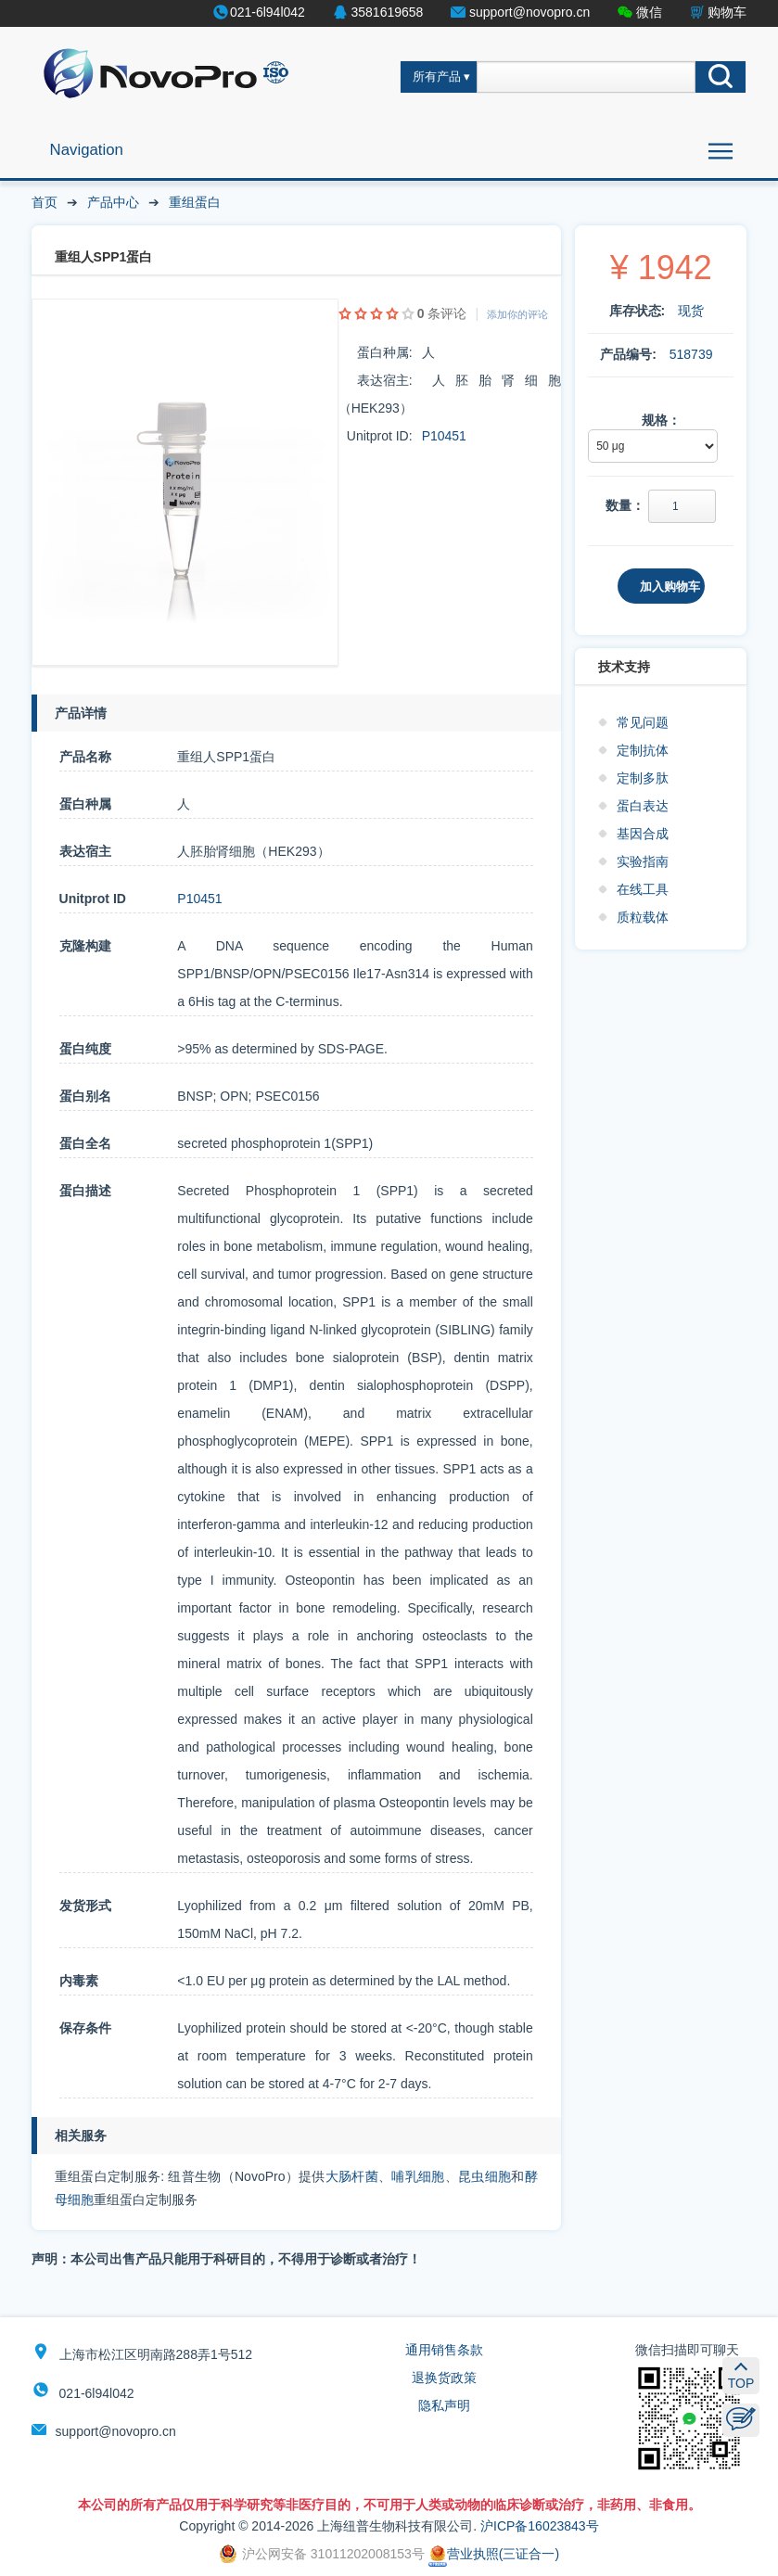 This screenshot has width=778, height=2576. What do you see at coordinates (351, 2176) in the screenshot?
I see `大肠杆菌` at bounding box center [351, 2176].